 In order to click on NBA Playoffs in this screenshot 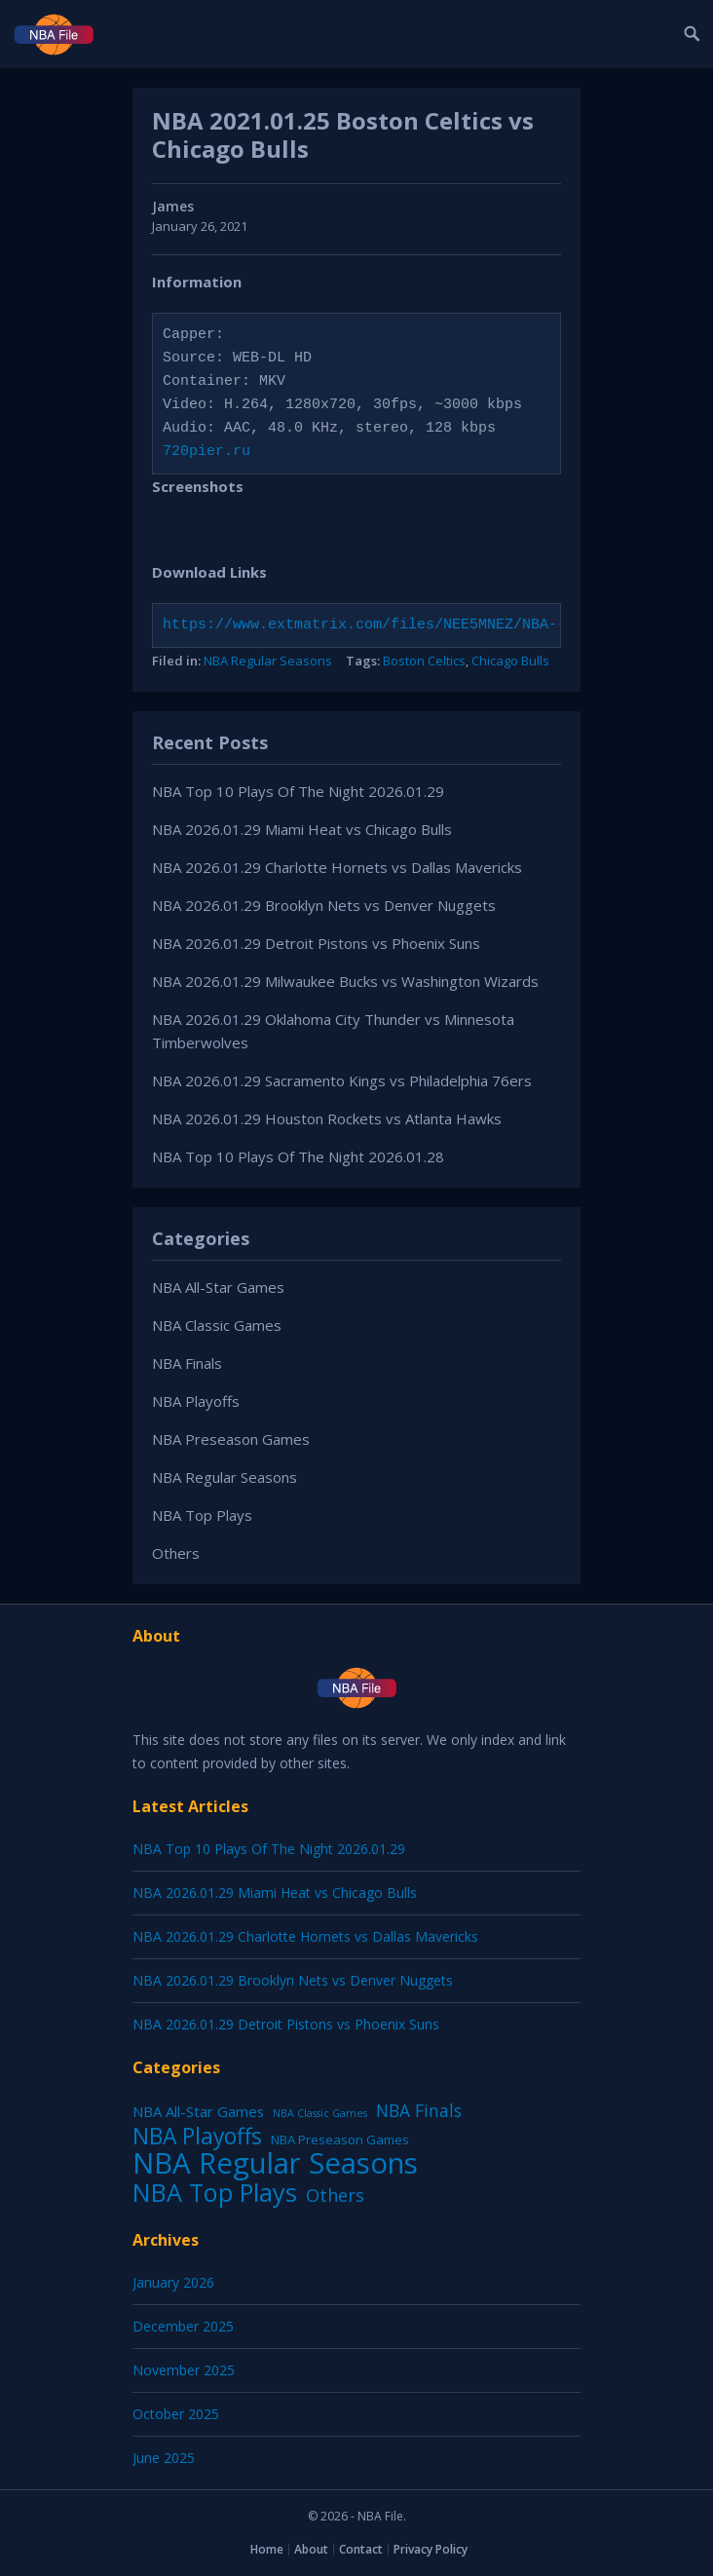, I will do `click(196, 1401)`.